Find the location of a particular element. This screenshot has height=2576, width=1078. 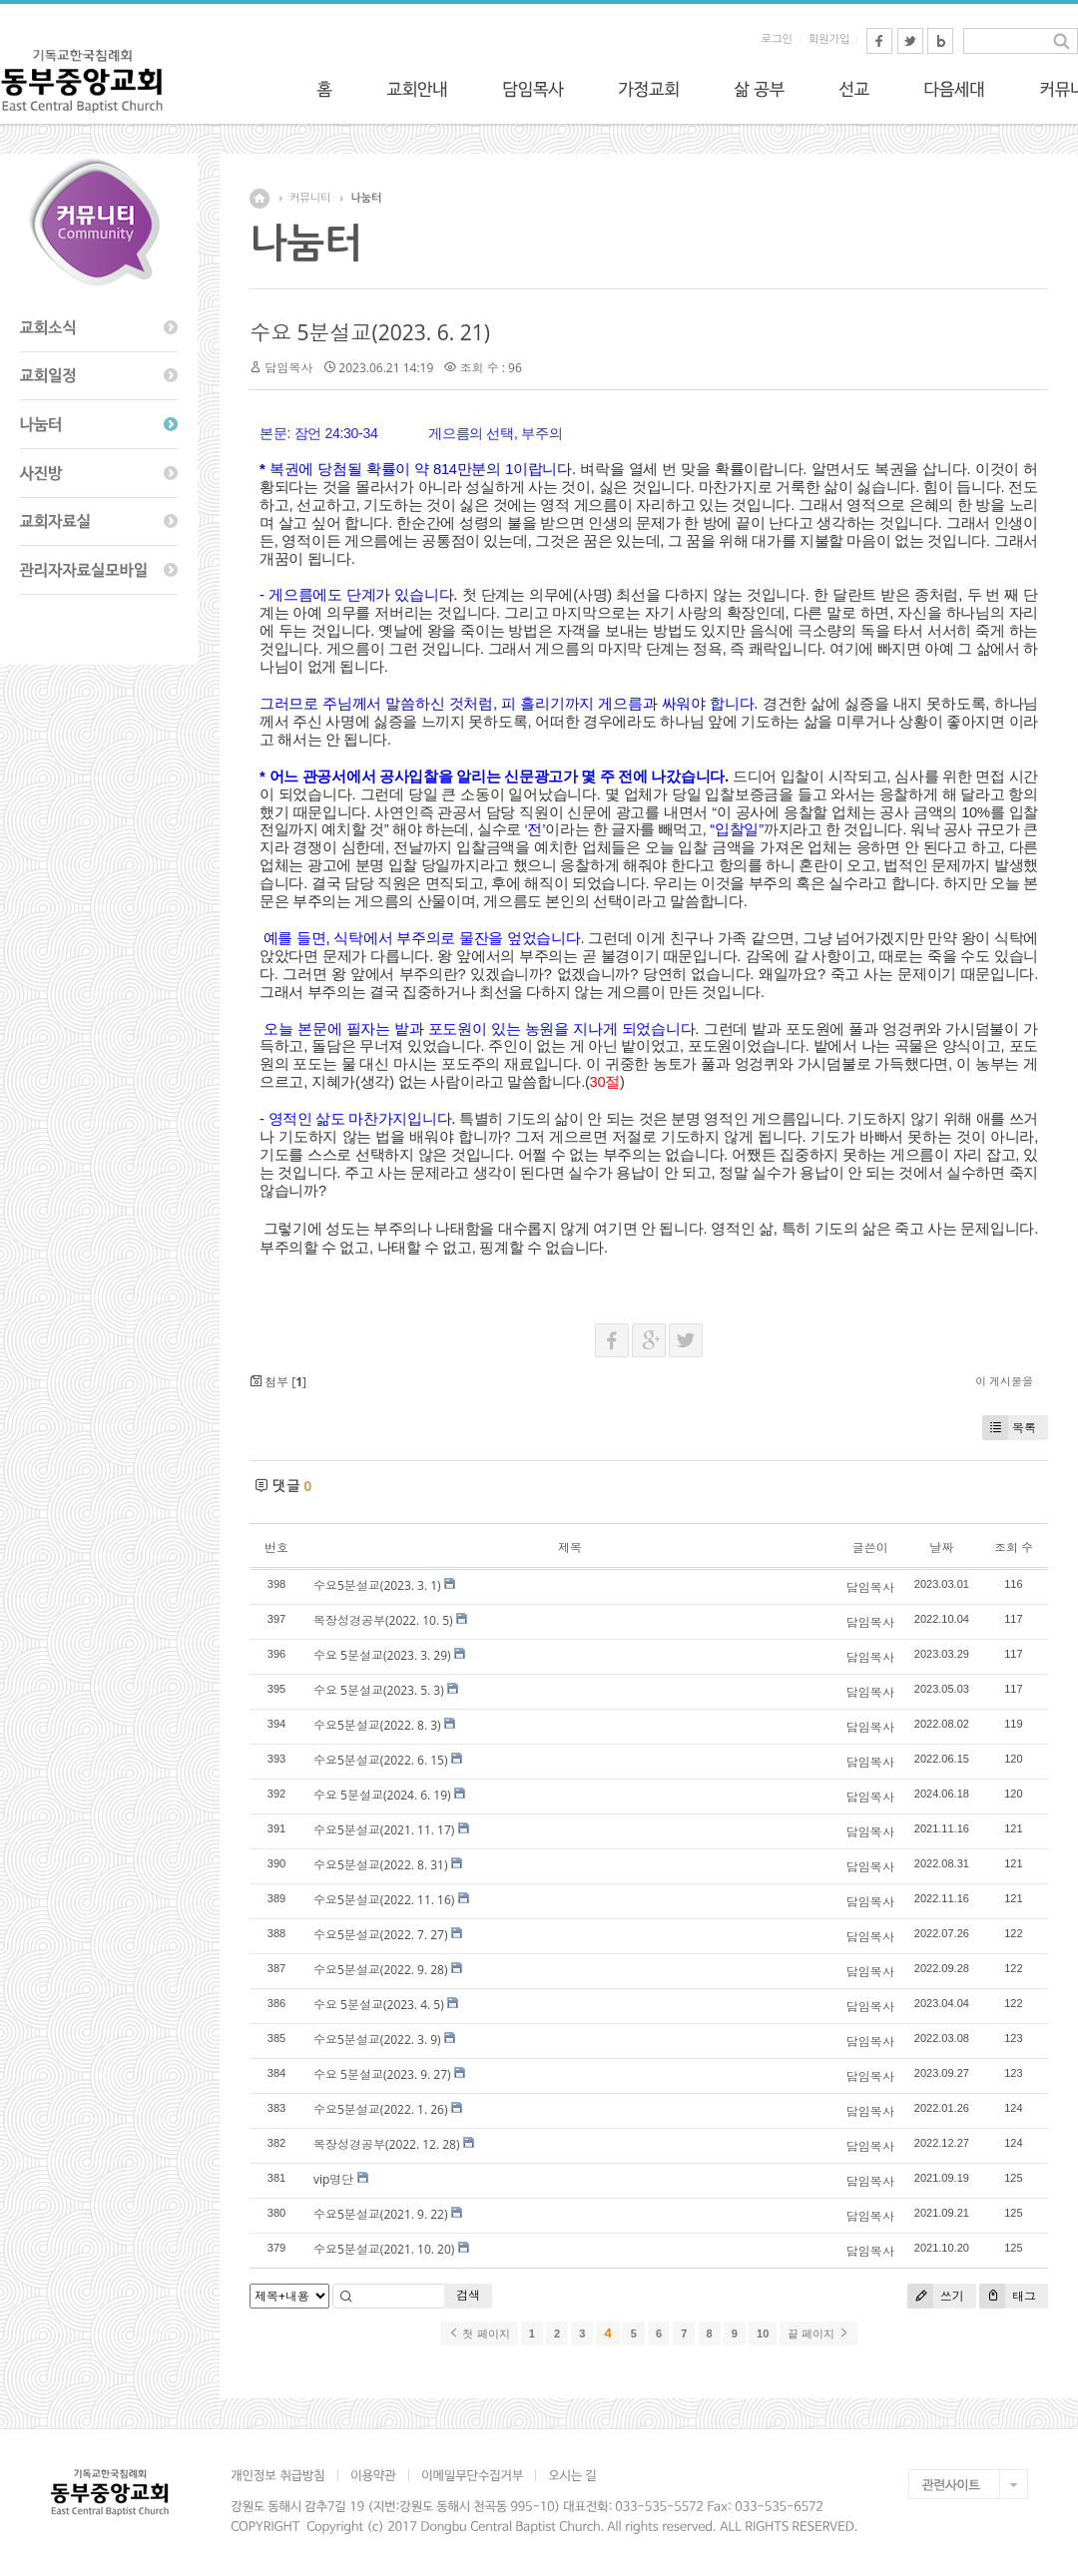

태그 is located at coordinates (1007, 2296).